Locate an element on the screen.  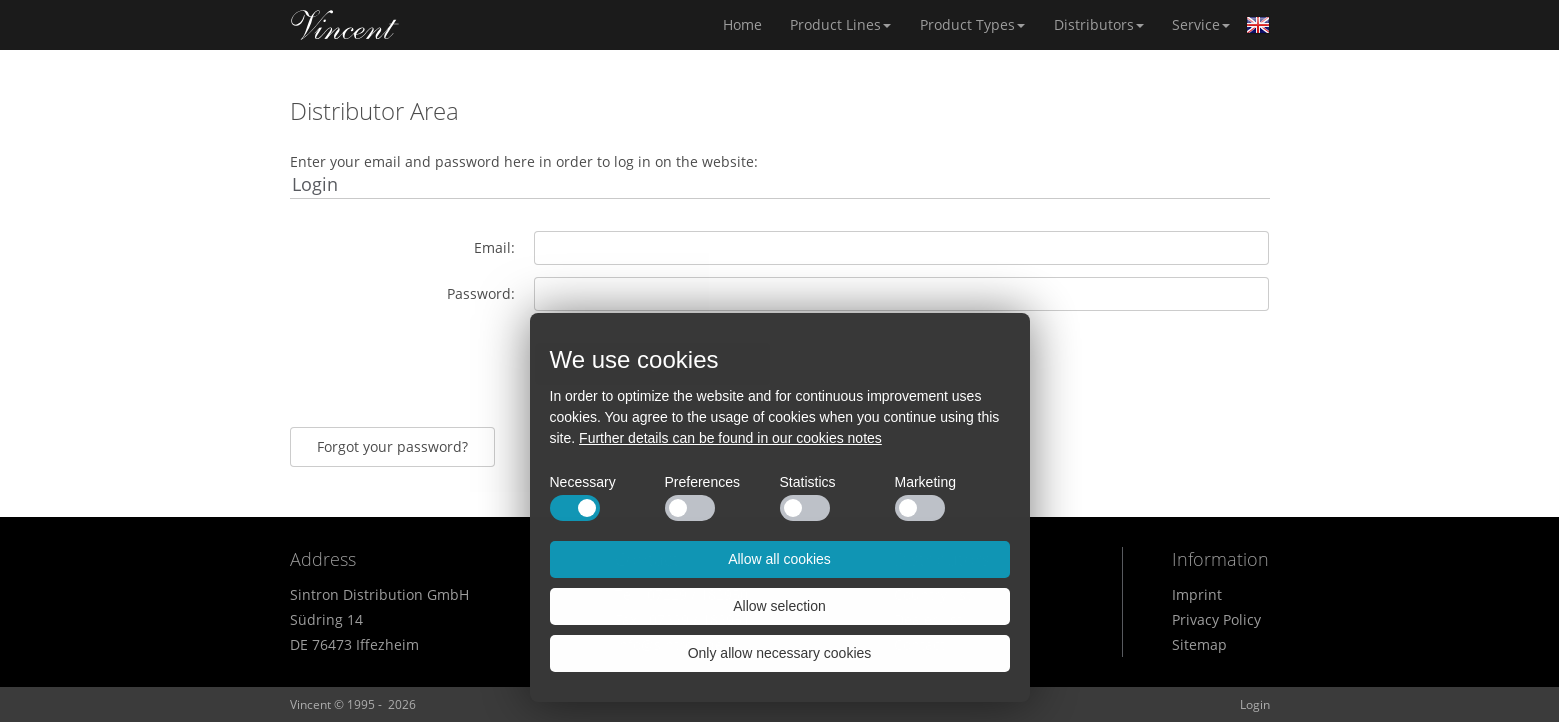
Login is located at coordinates (1255, 704).